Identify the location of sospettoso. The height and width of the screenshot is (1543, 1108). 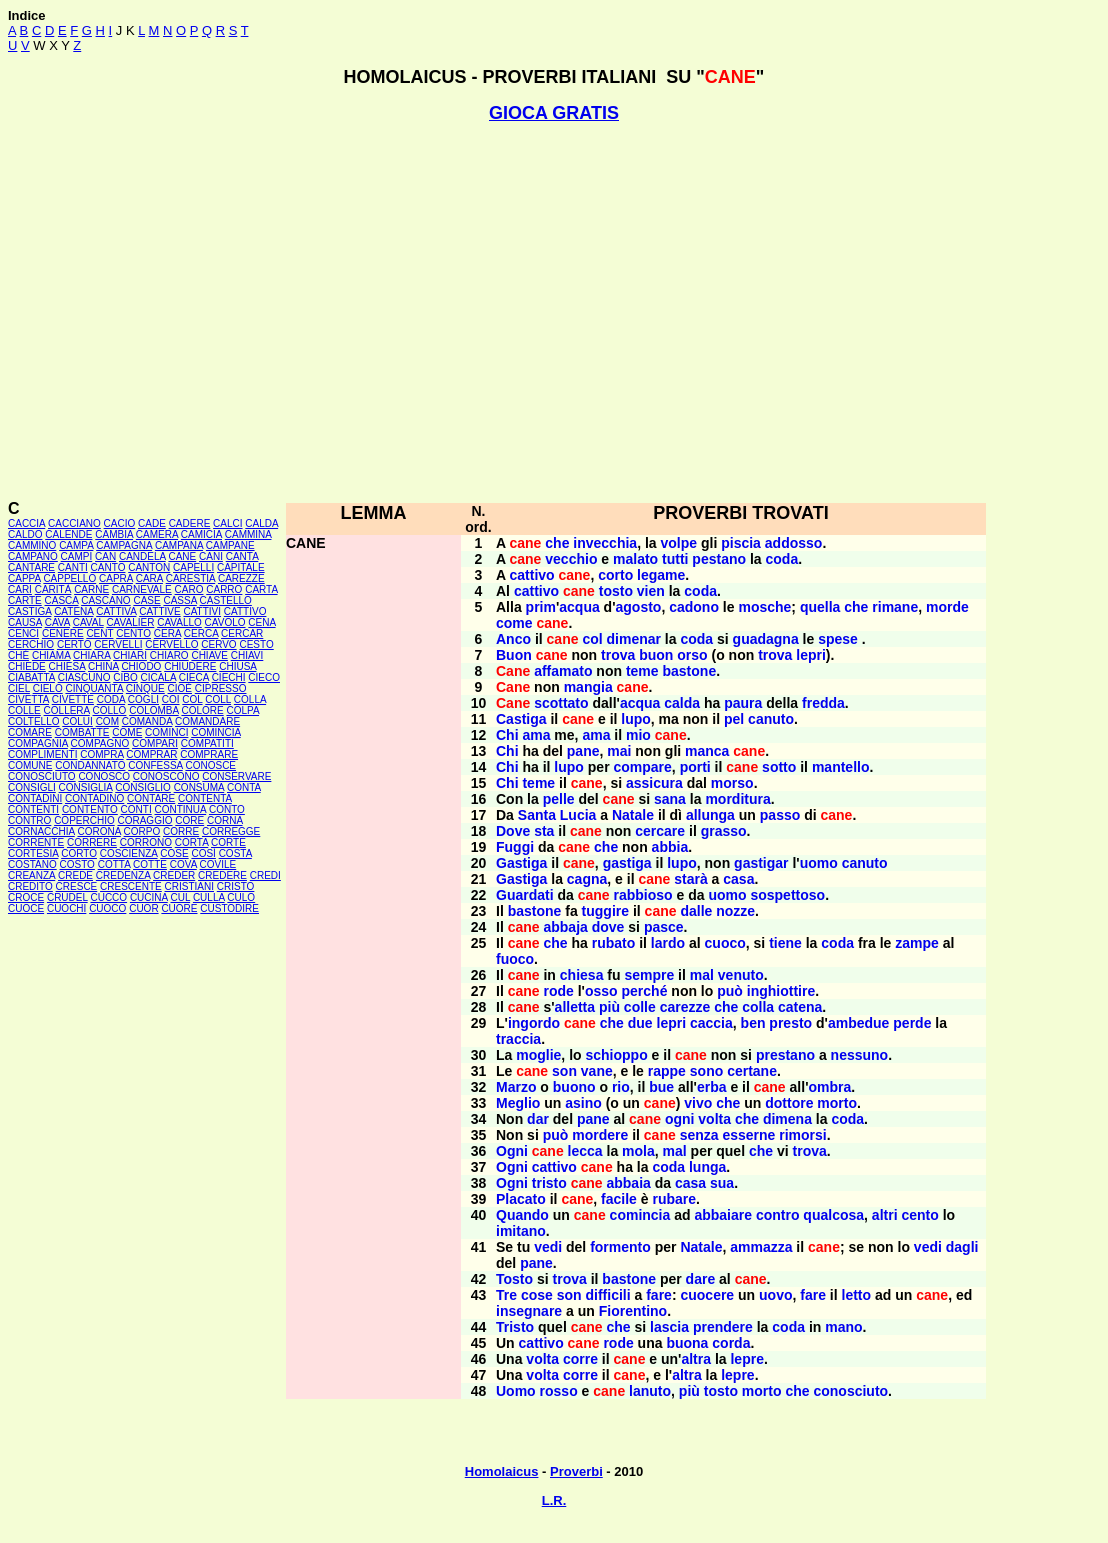
(787, 895).